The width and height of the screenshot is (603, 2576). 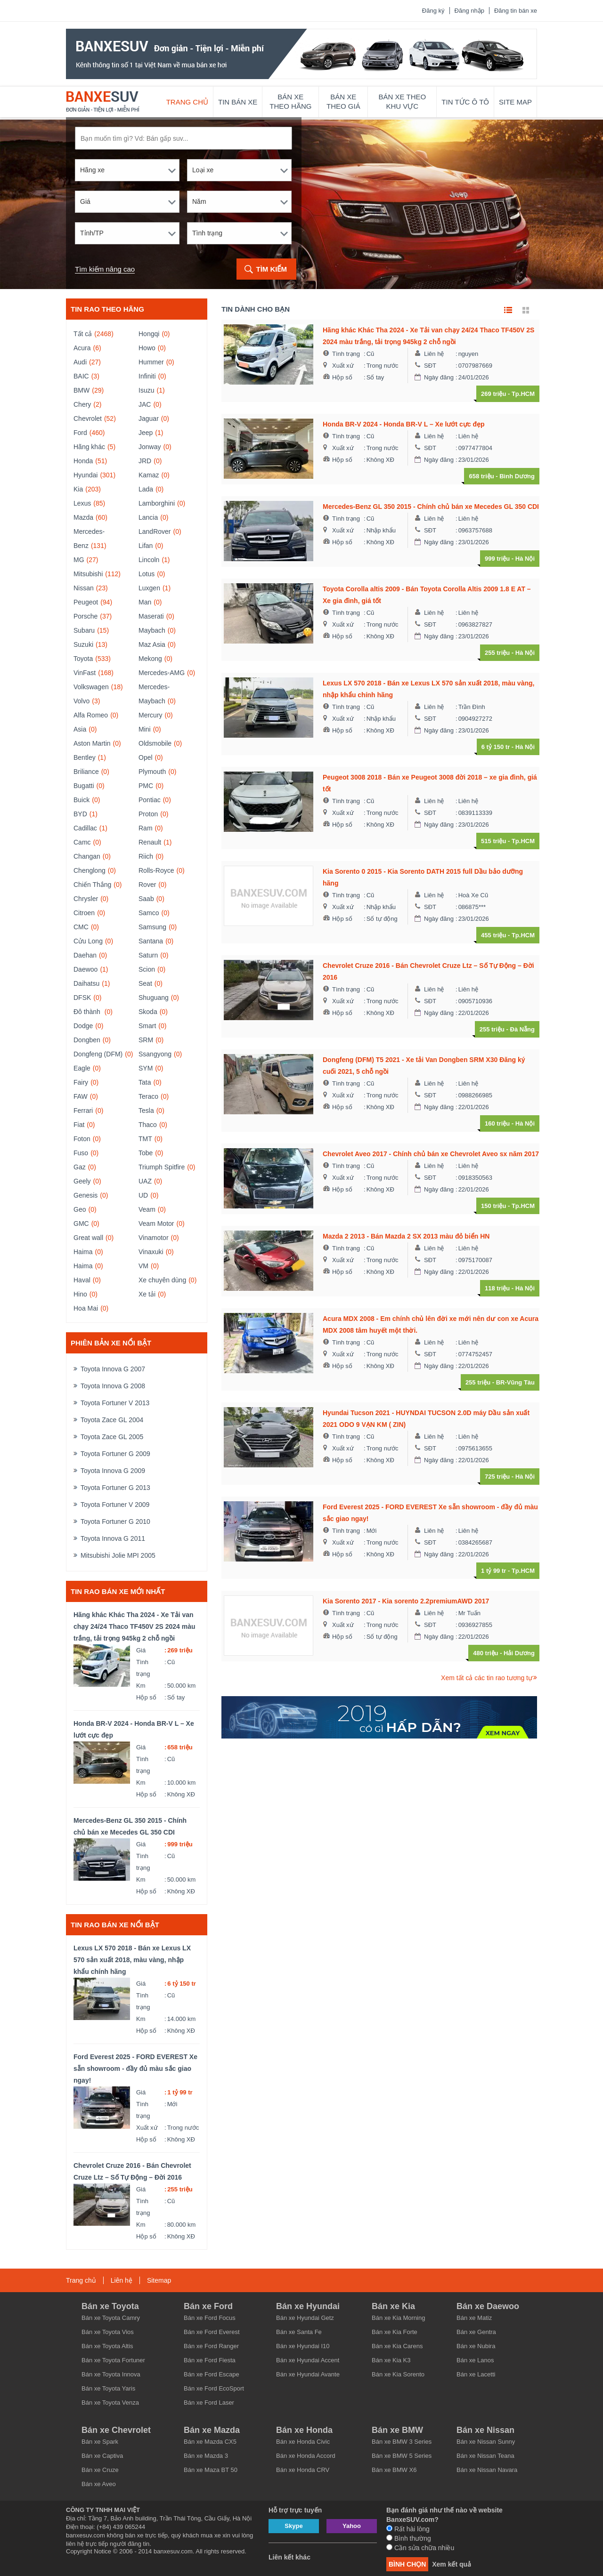 I want to click on Geo, so click(x=79, y=1209).